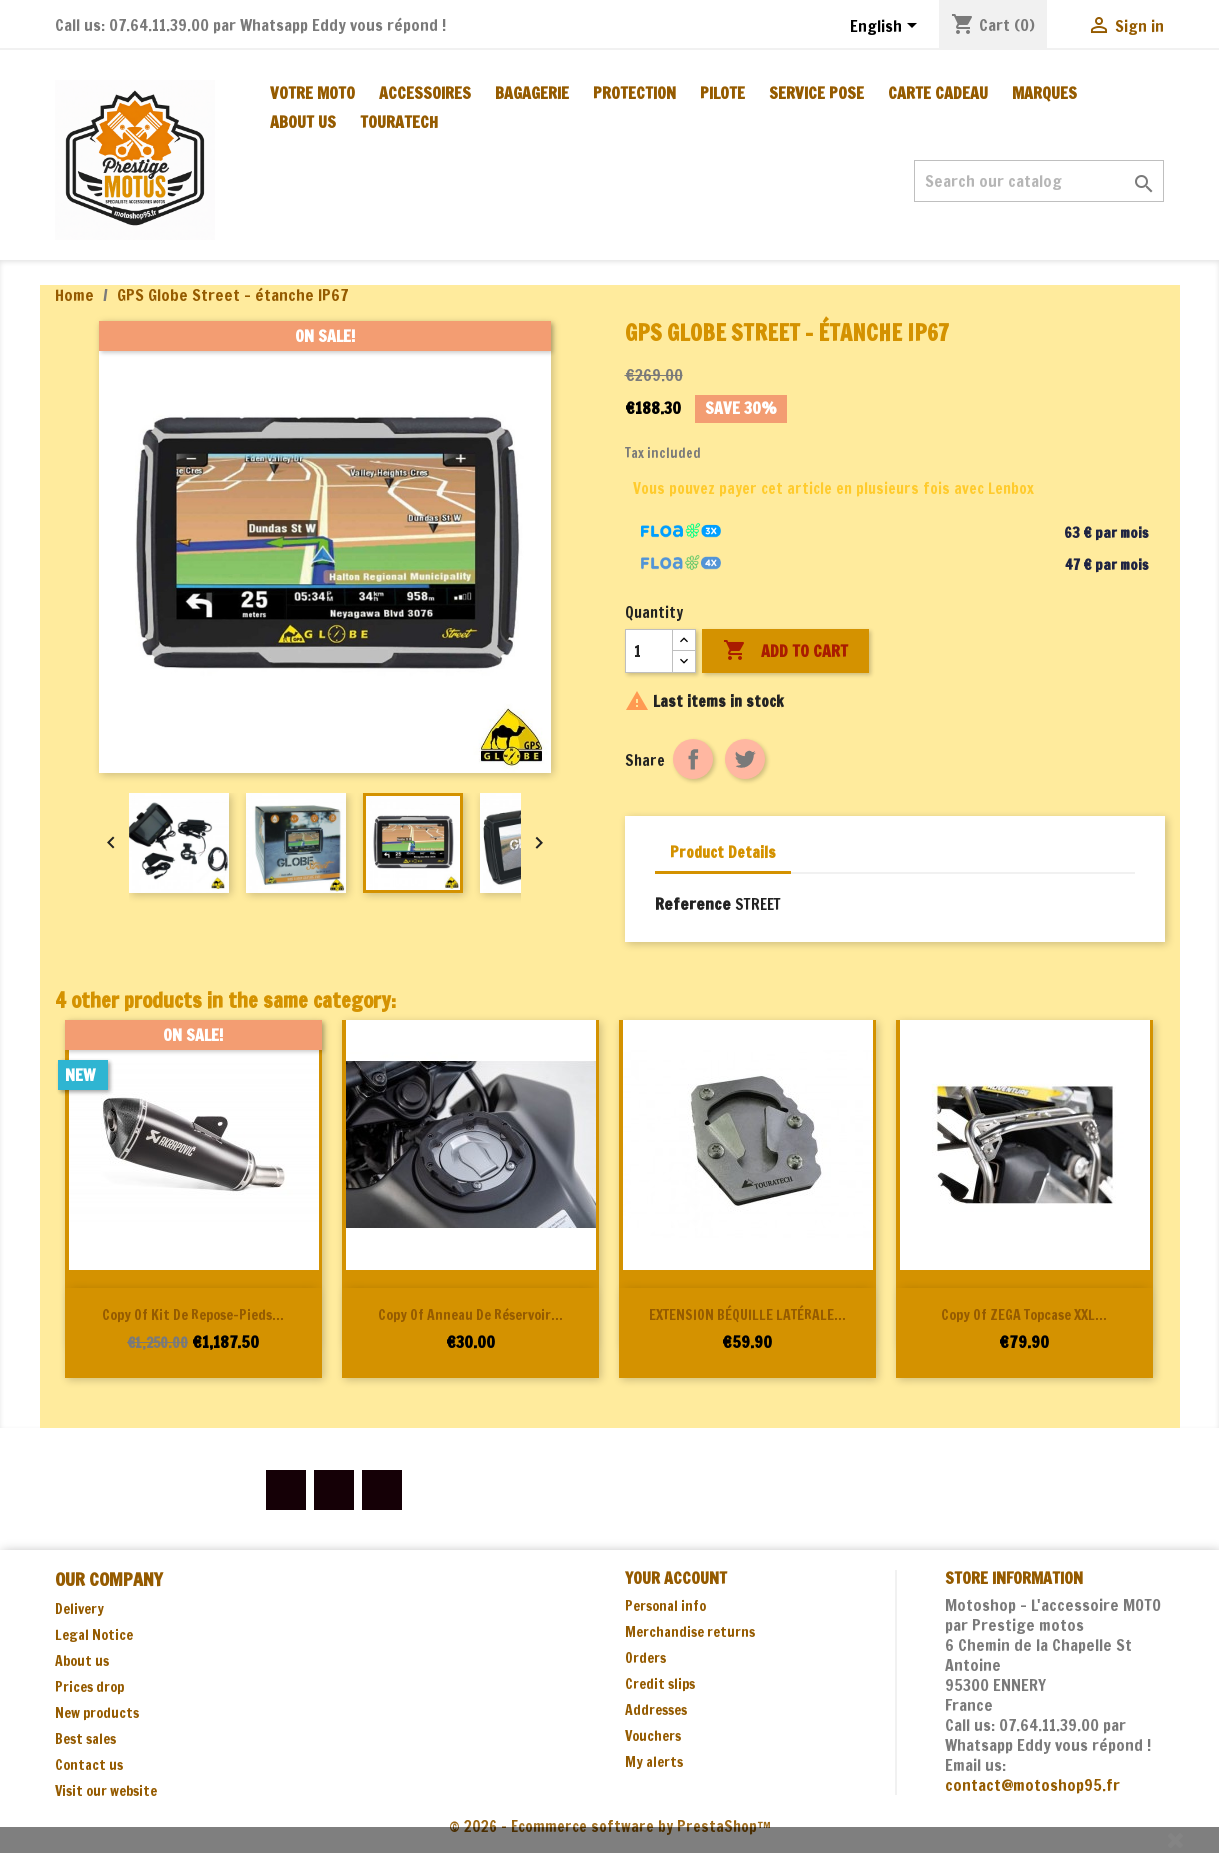 The image size is (1219, 1853). What do you see at coordinates (676, 1578) in the screenshot?
I see `Your account` at bounding box center [676, 1578].